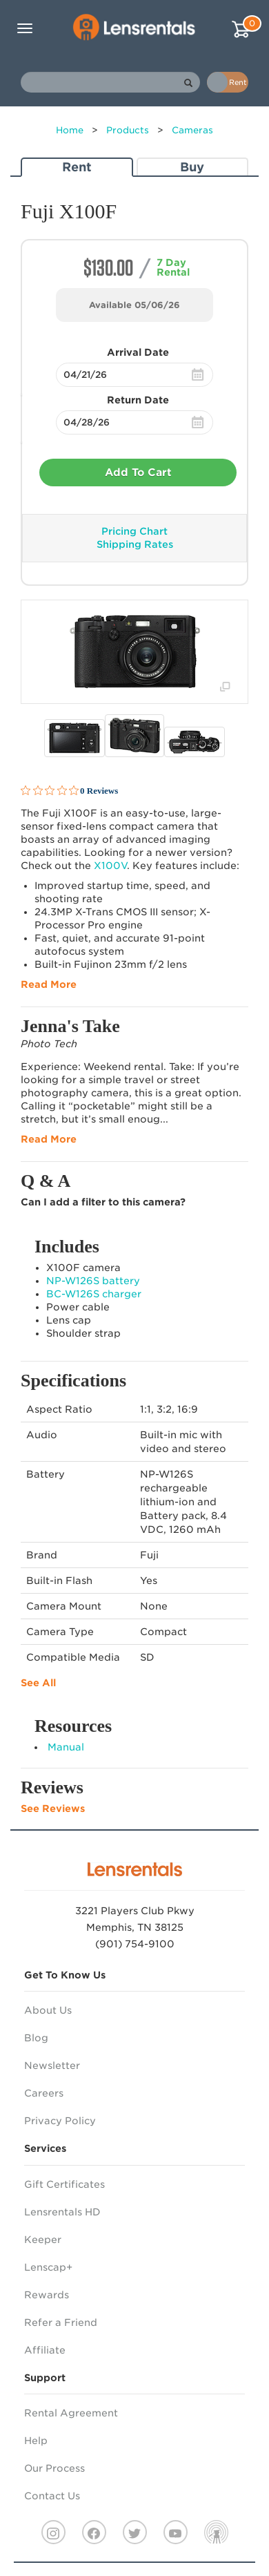  What do you see at coordinates (138, 400) in the screenshot?
I see `Return Date` at bounding box center [138, 400].